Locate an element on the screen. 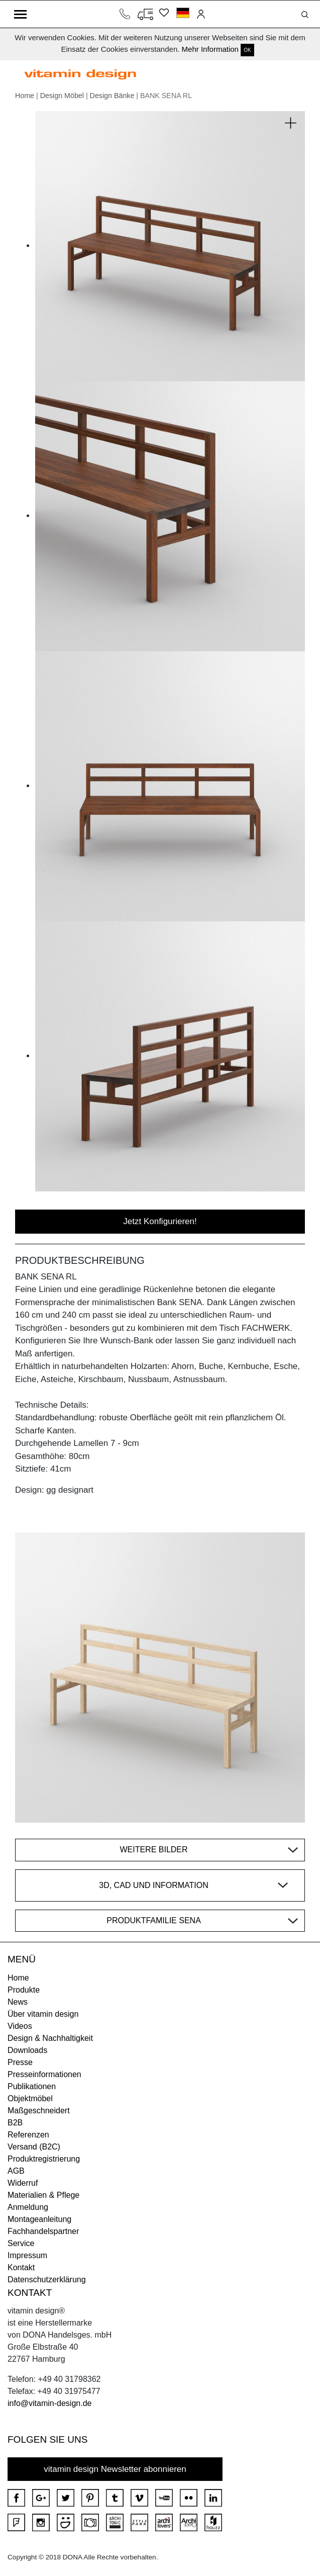  AGB is located at coordinates (16, 2171).